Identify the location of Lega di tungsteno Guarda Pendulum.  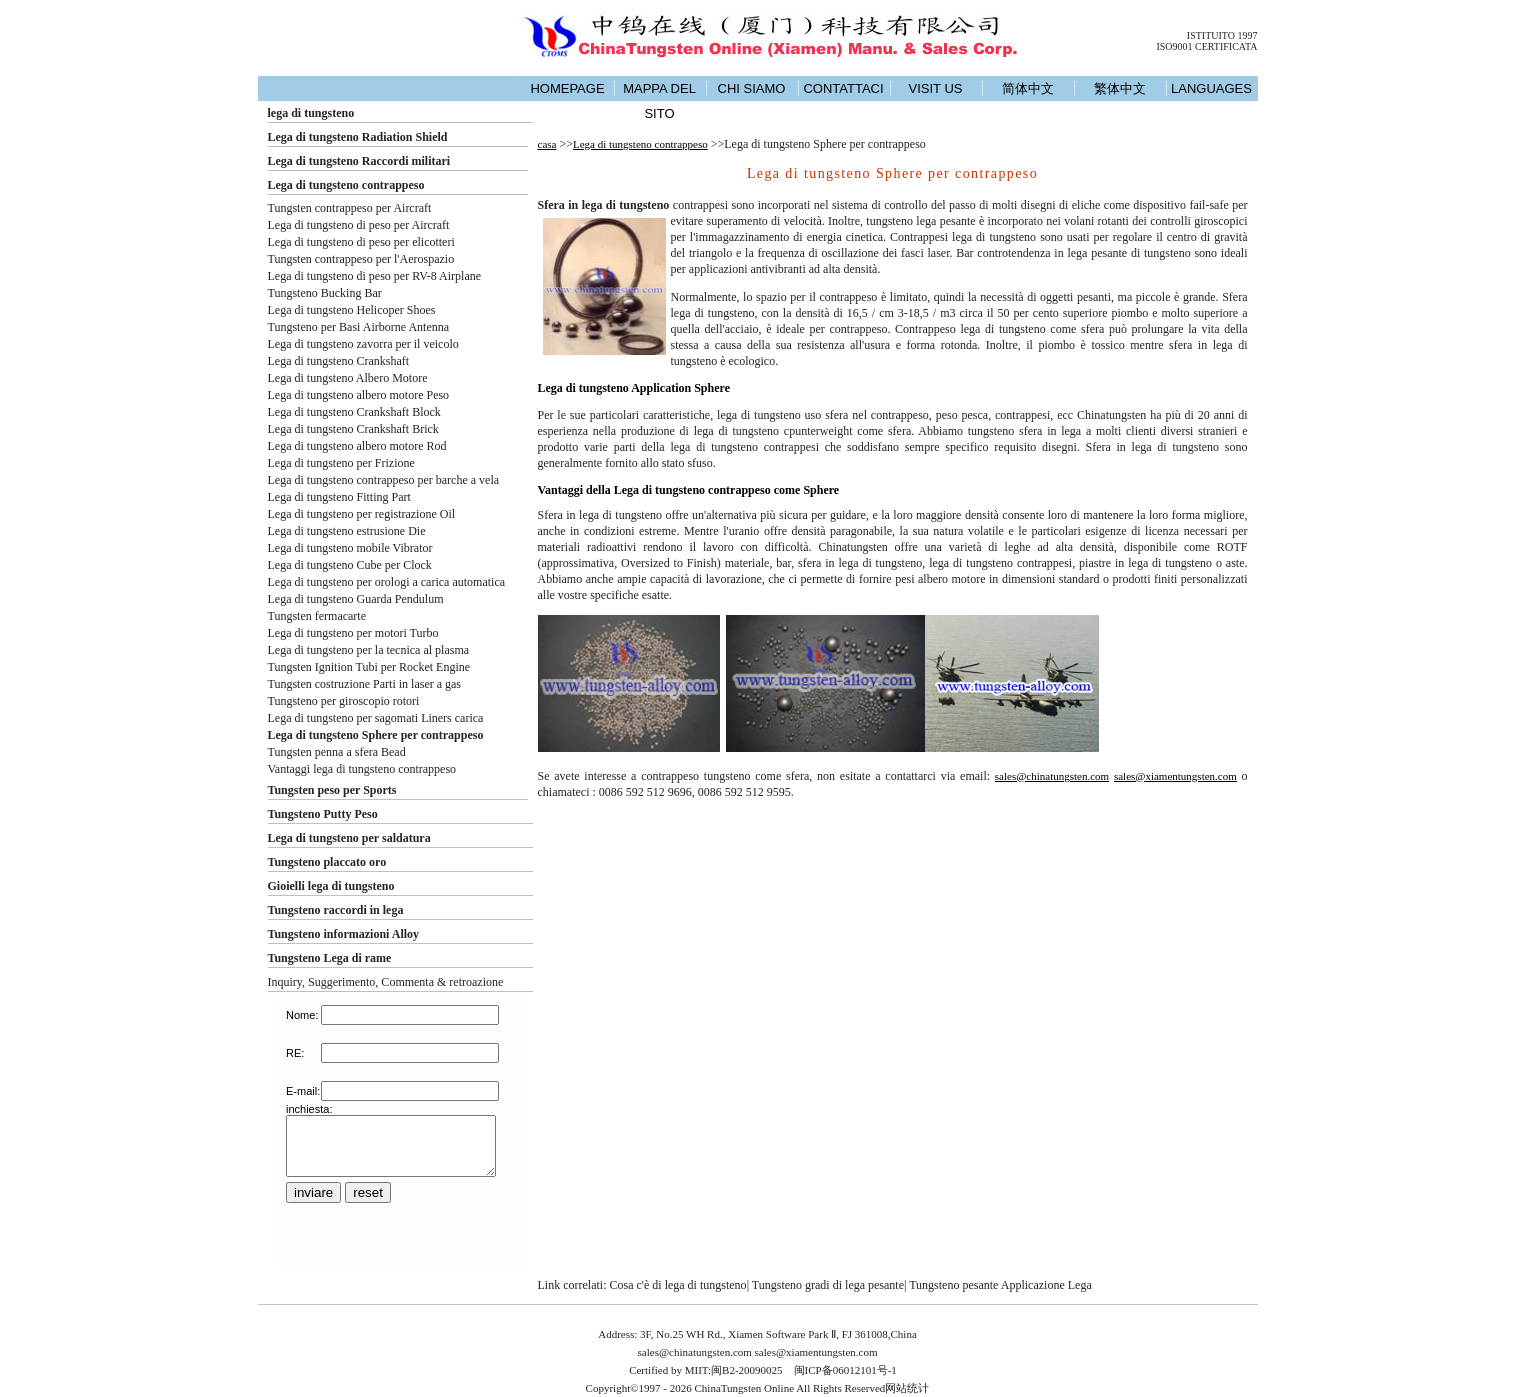
(356, 599).